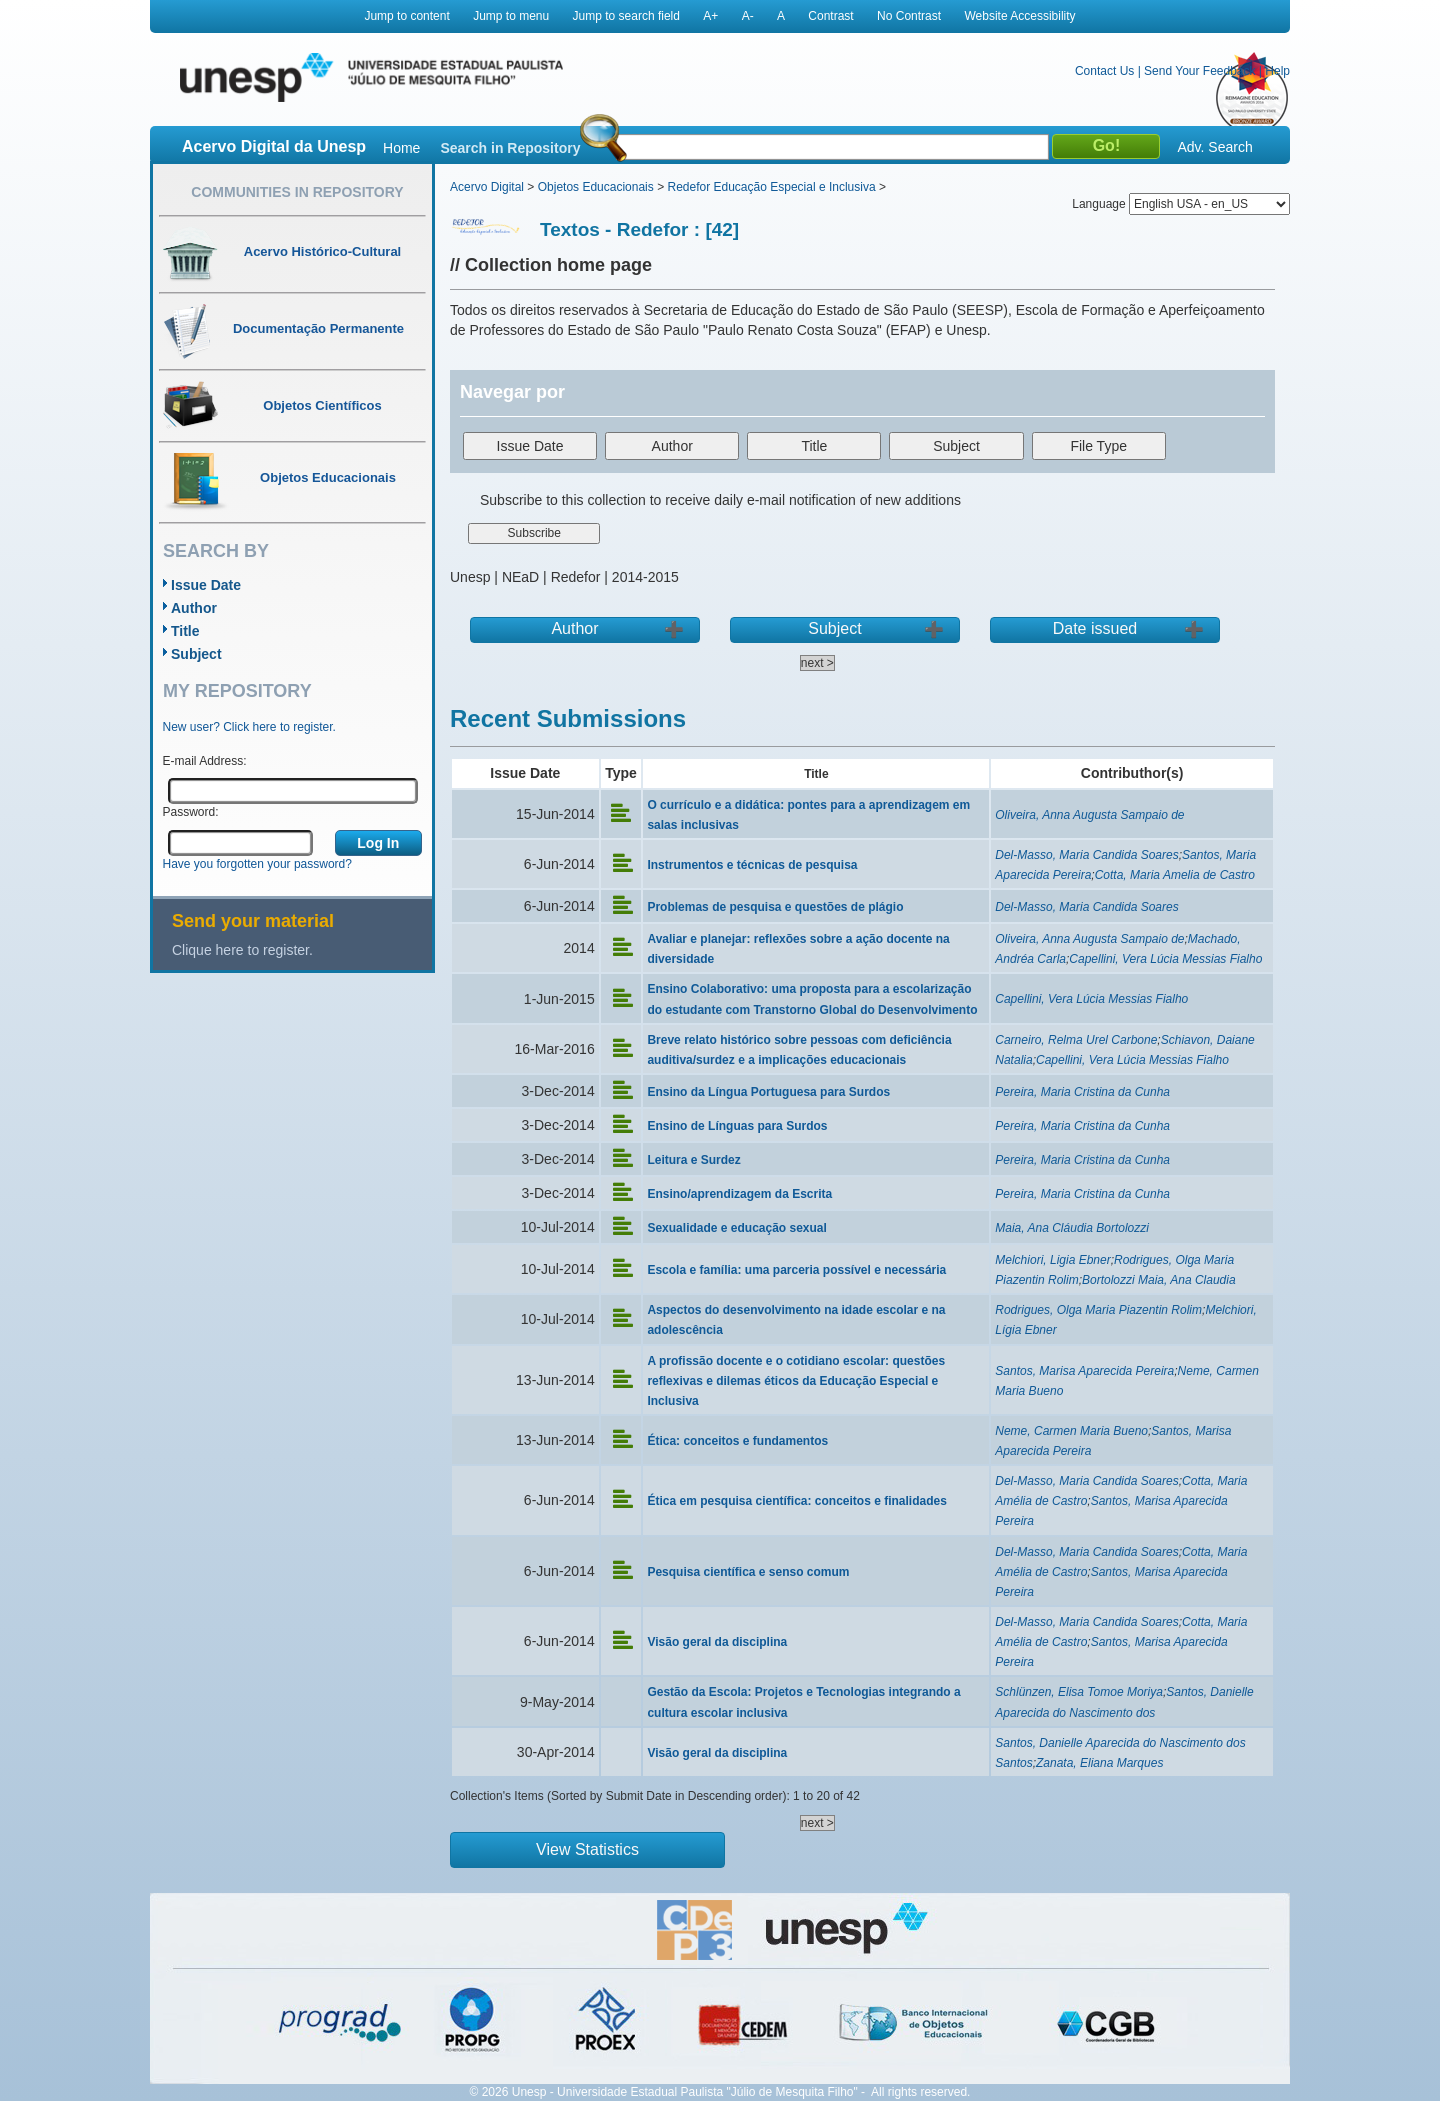 Image resolution: width=1440 pixels, height=2101 pixels. What do you see at coordinates (1095, 628) in the screenshot?
I see `Date issued` at bounding box center [1095, 628].